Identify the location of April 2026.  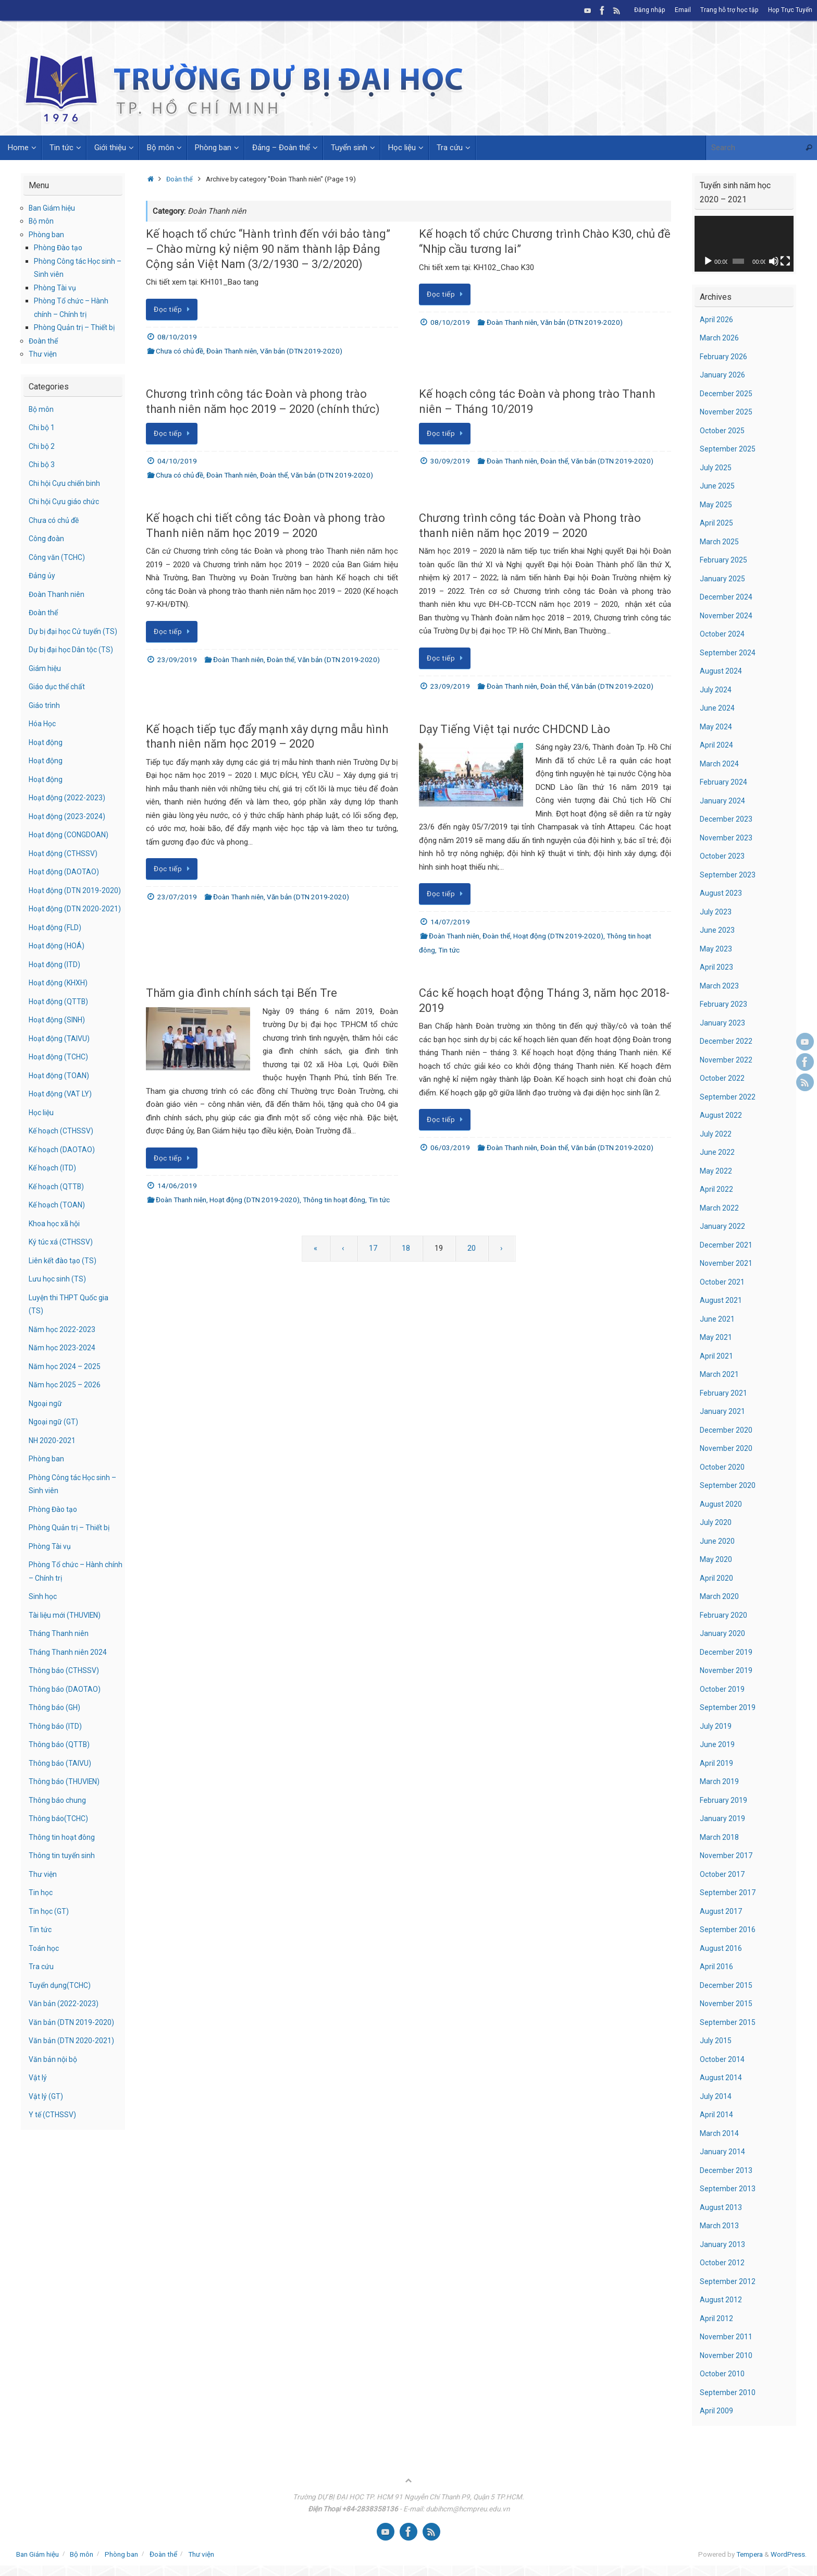
(717, 319).